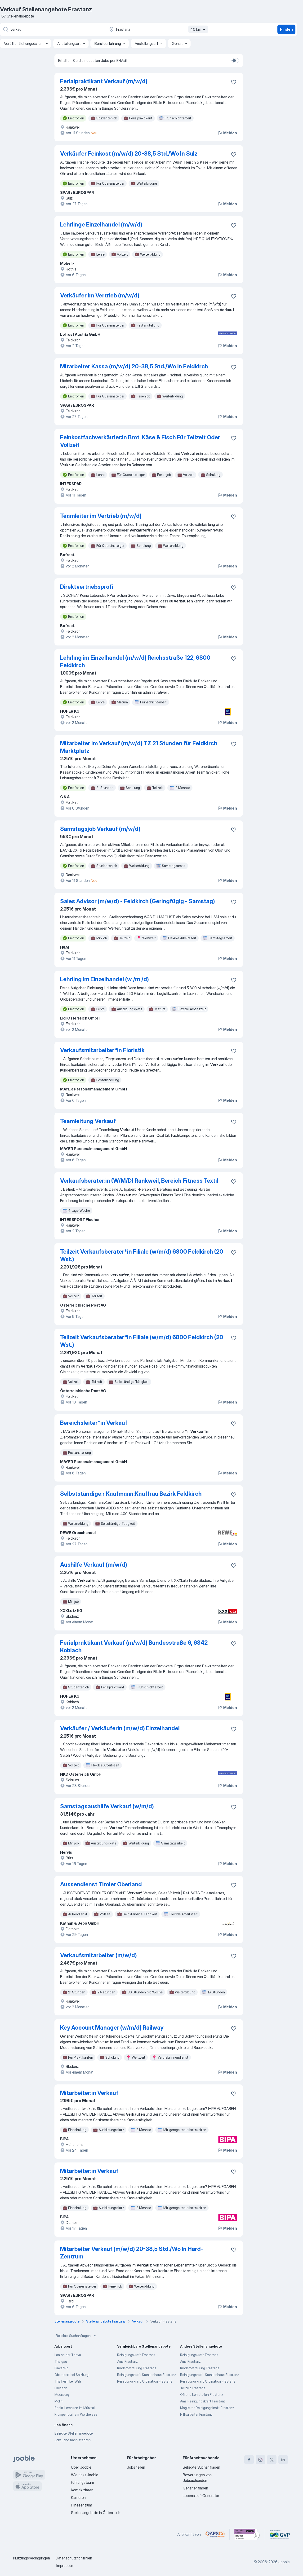  What do you see at coordinates (98, 1955) in the screenshot?
I see `Verkaufsmitarbeiter (m/w/d)` at bounding box center [98, 1955].